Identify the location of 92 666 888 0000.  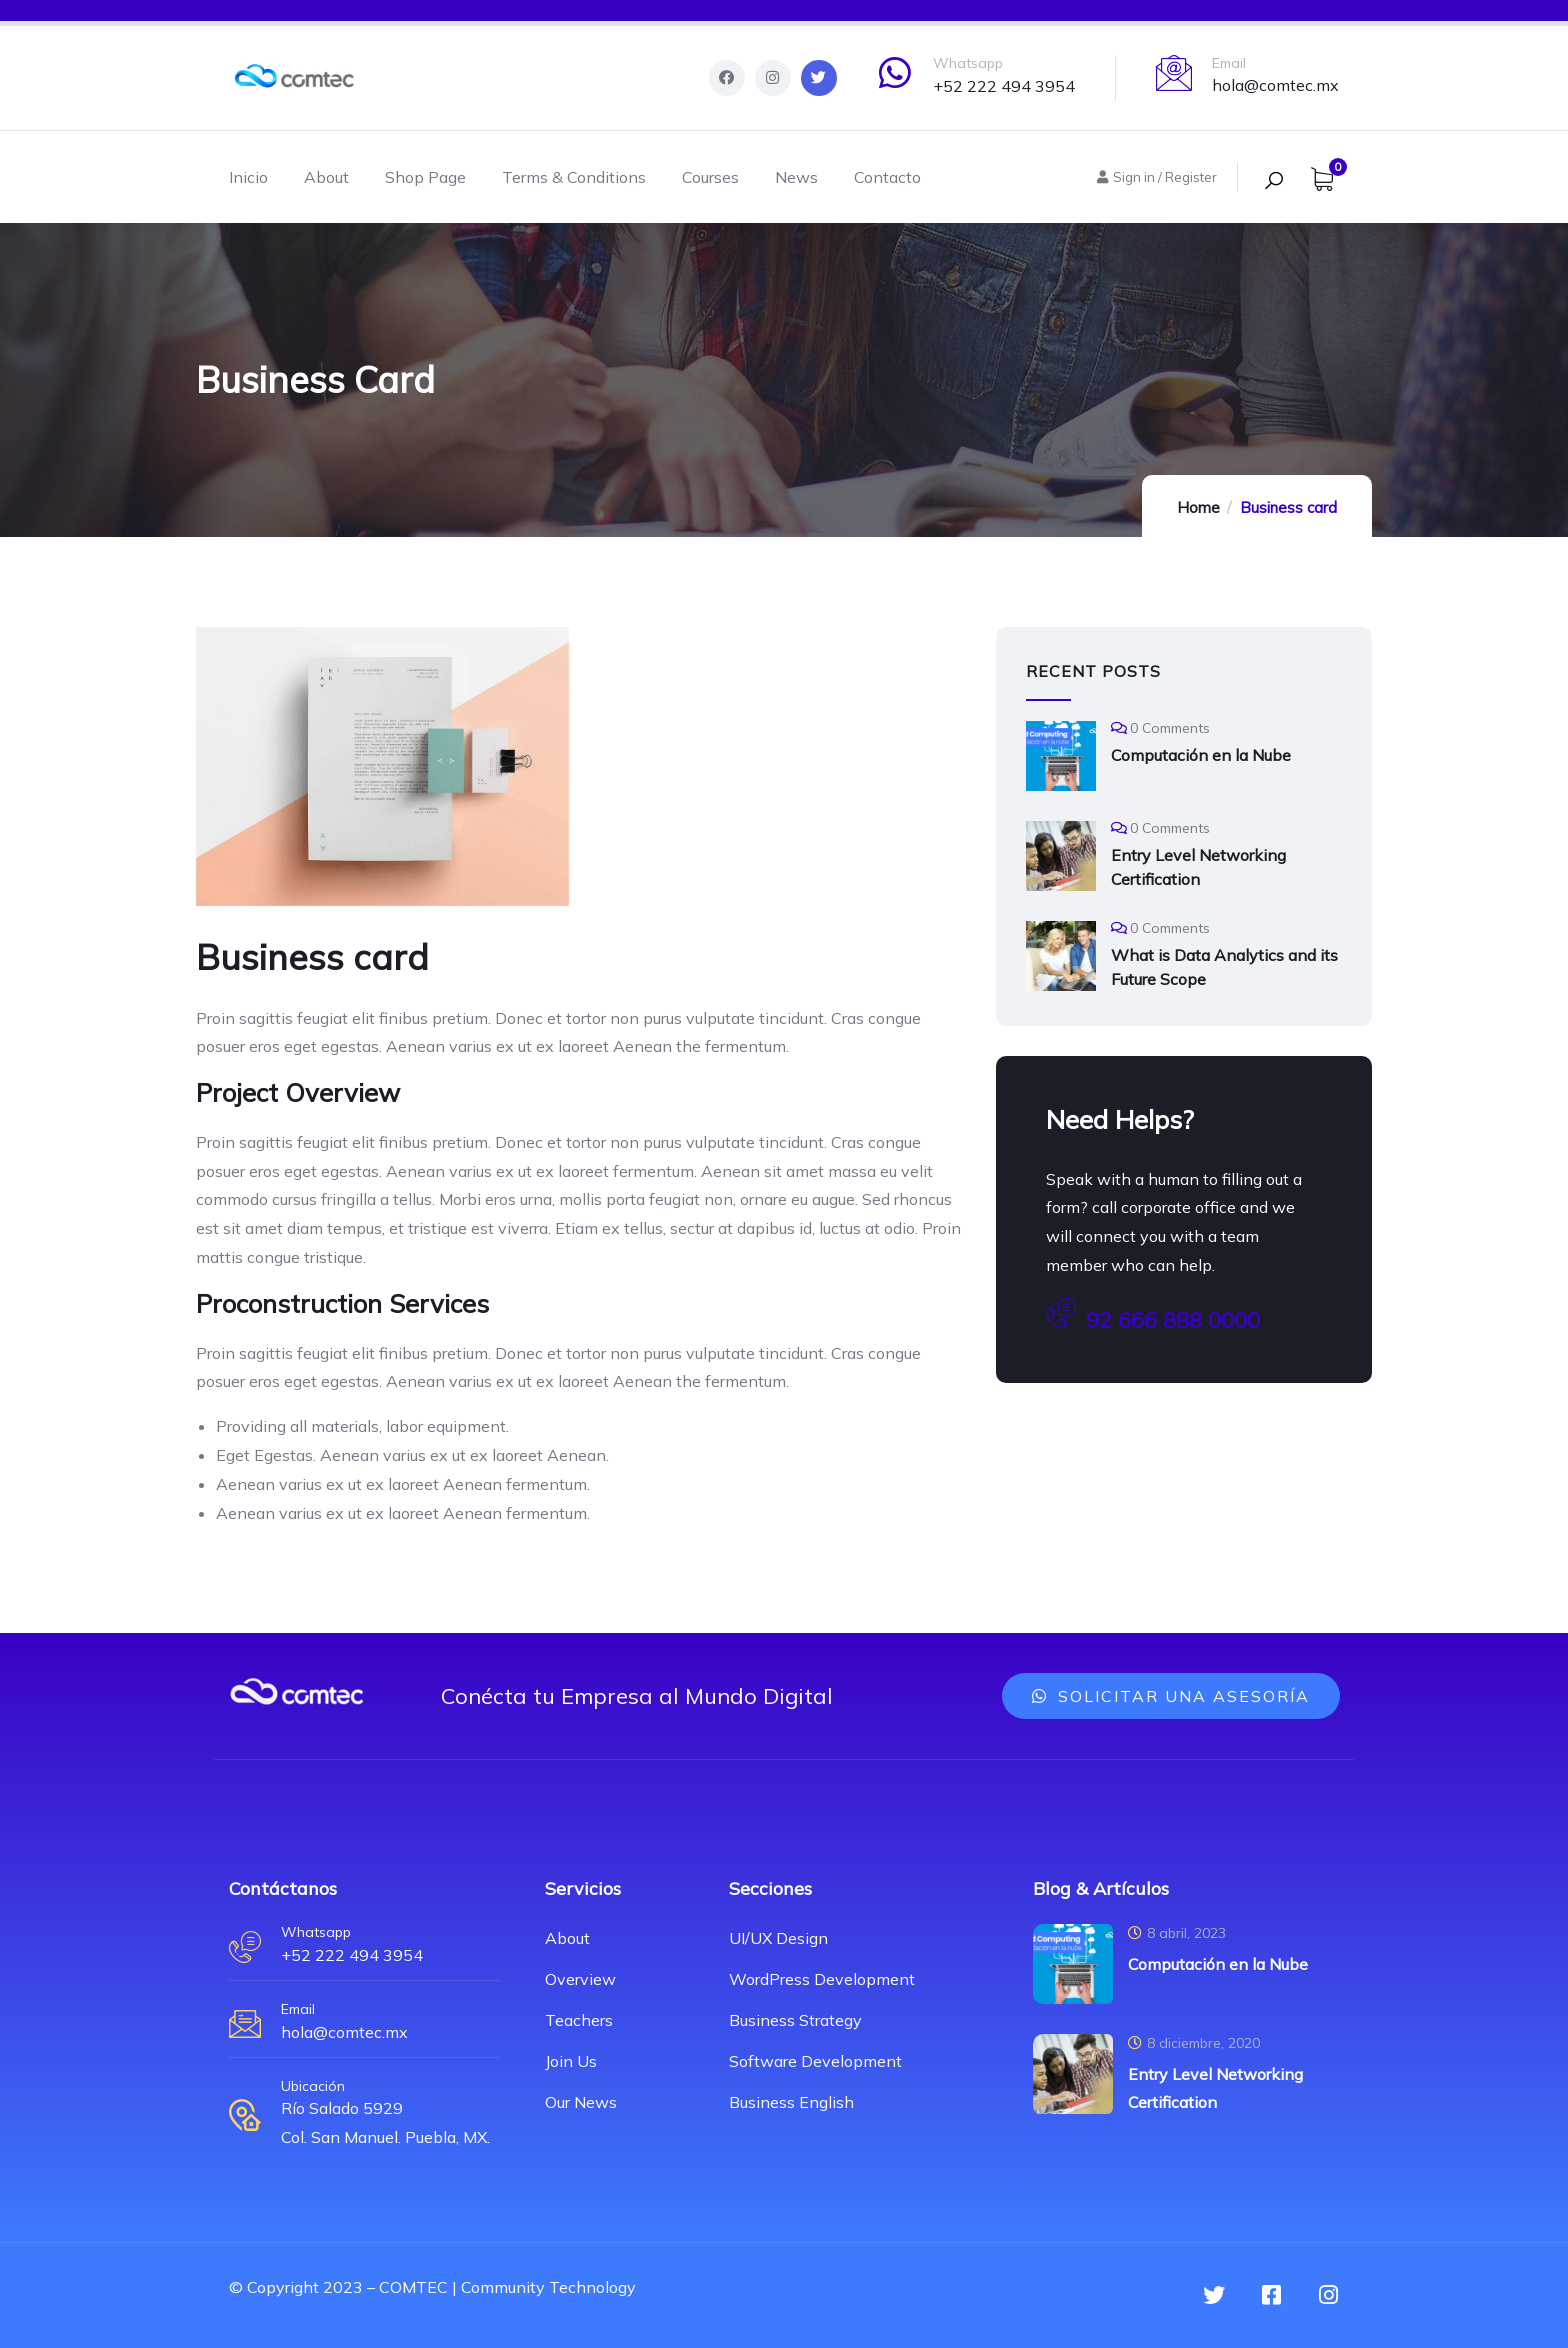
(1153, 1317).